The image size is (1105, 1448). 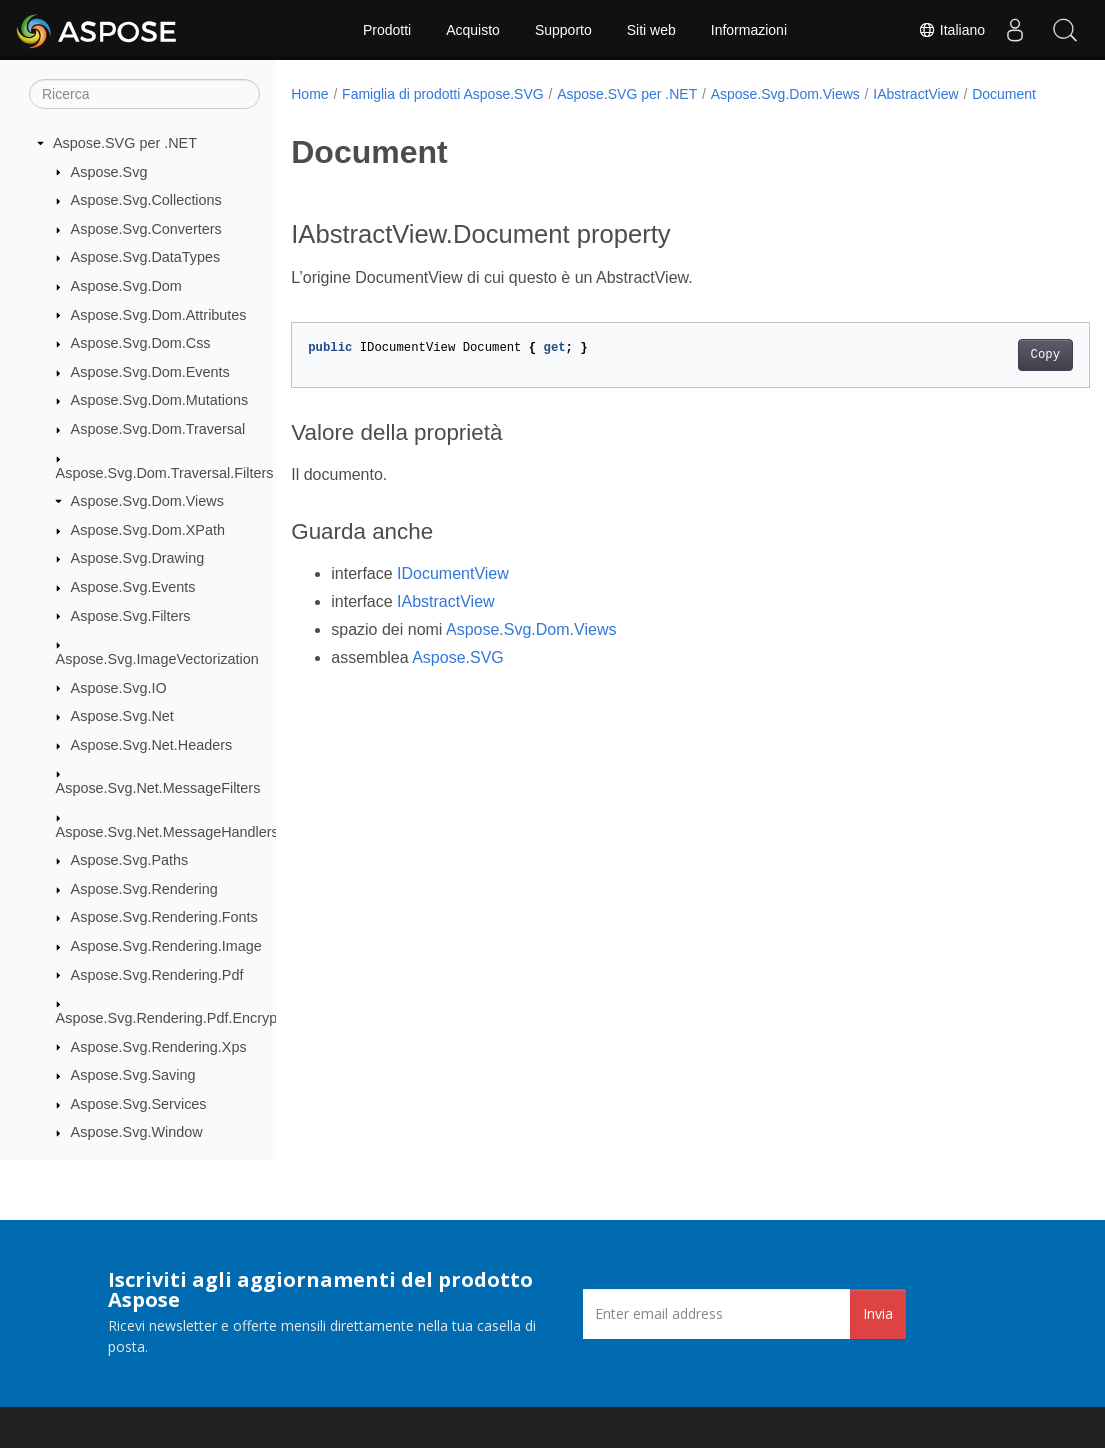 What do you see at coordinates (138, 558) in the screenshot?
I see `Aspose.Svg.Drawing` at bounding box center [138, 558].